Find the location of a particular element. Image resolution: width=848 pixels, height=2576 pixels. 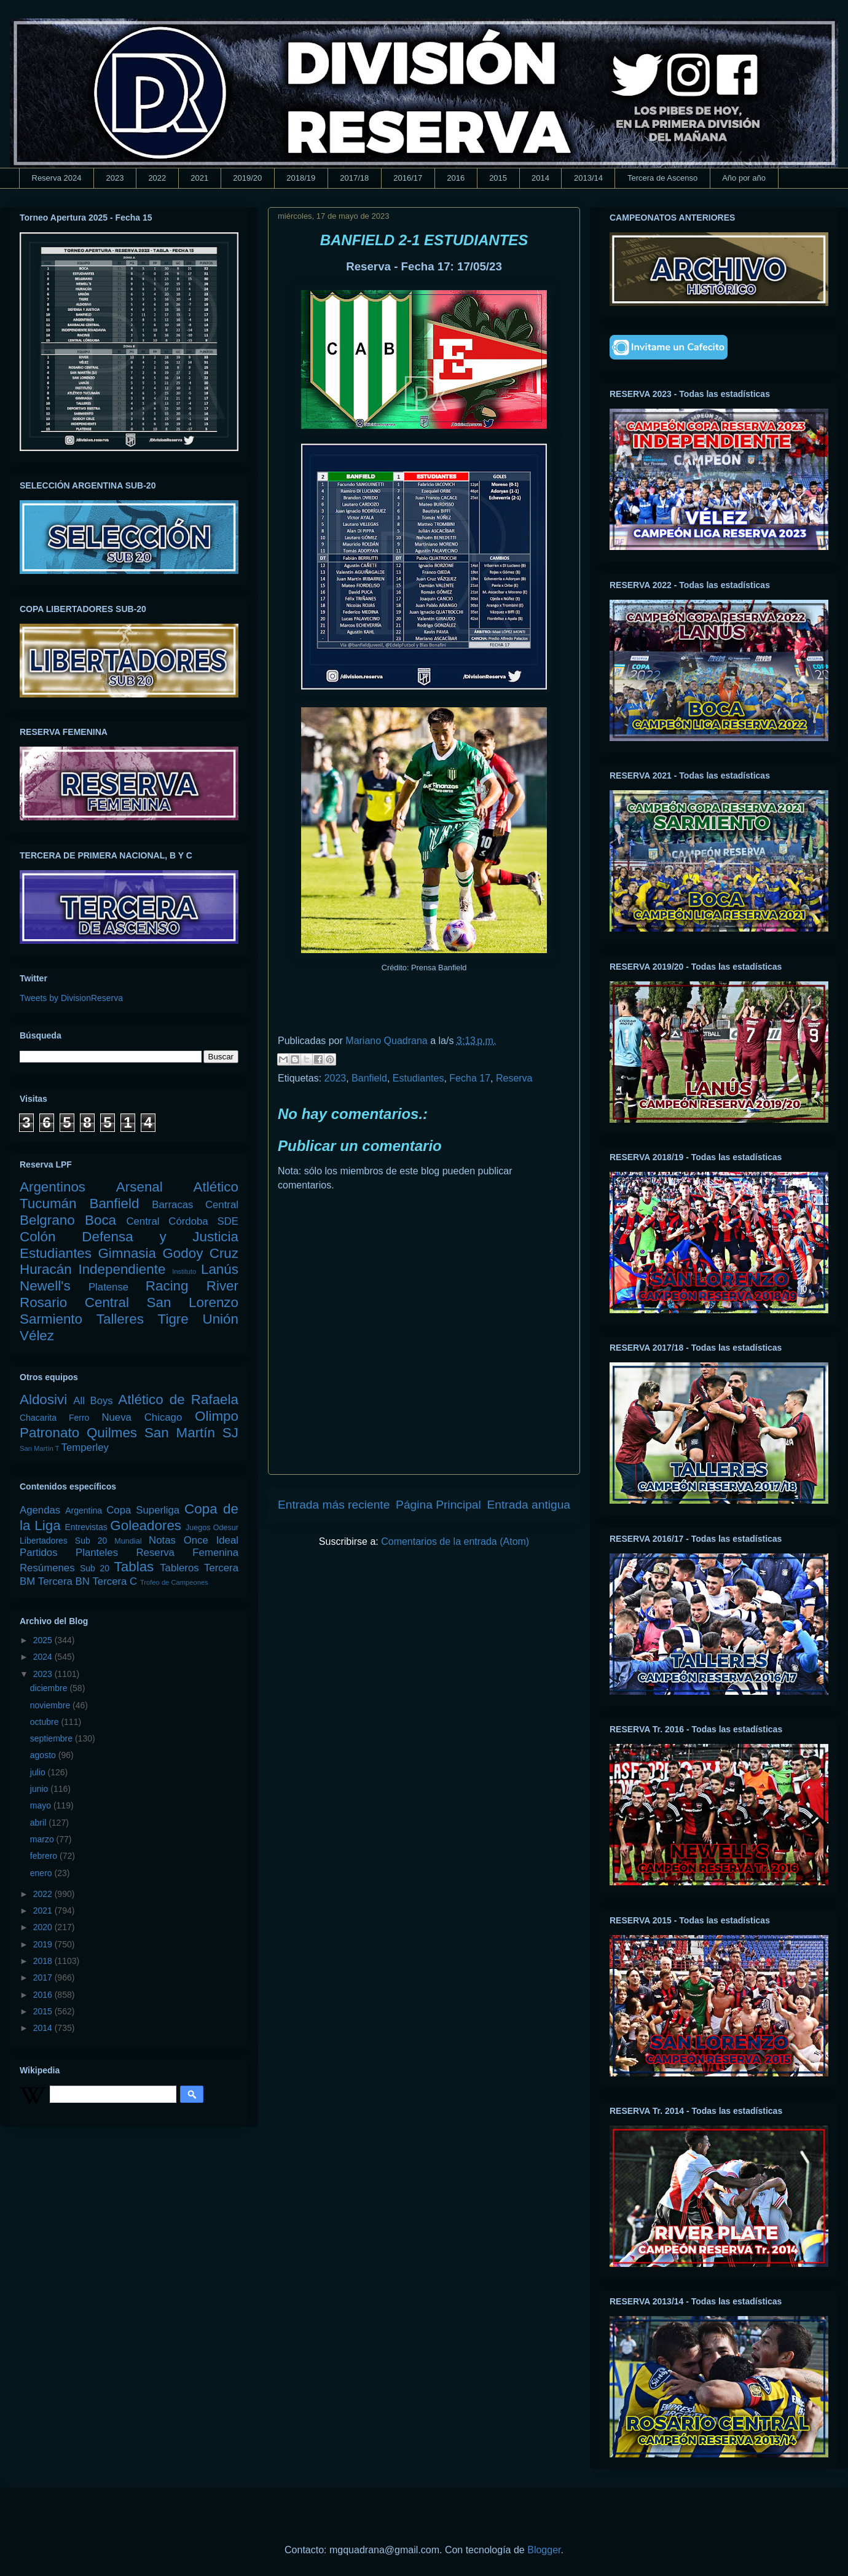

Libertadores Sub 20 is located at coordinates (63, 1540).